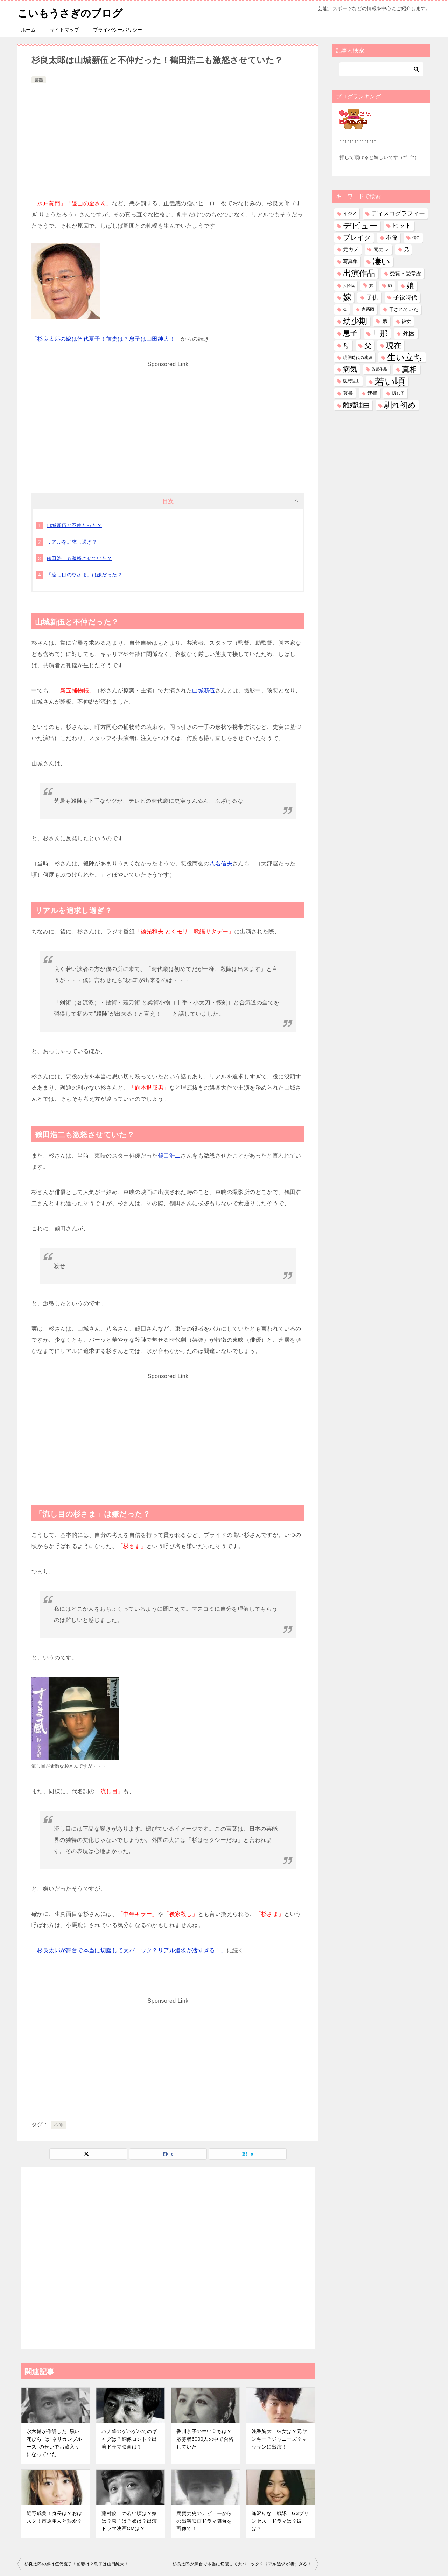 The width and height of the screenshot is (448, 2576). I want to click on サイトマップ, so click(64, 30).